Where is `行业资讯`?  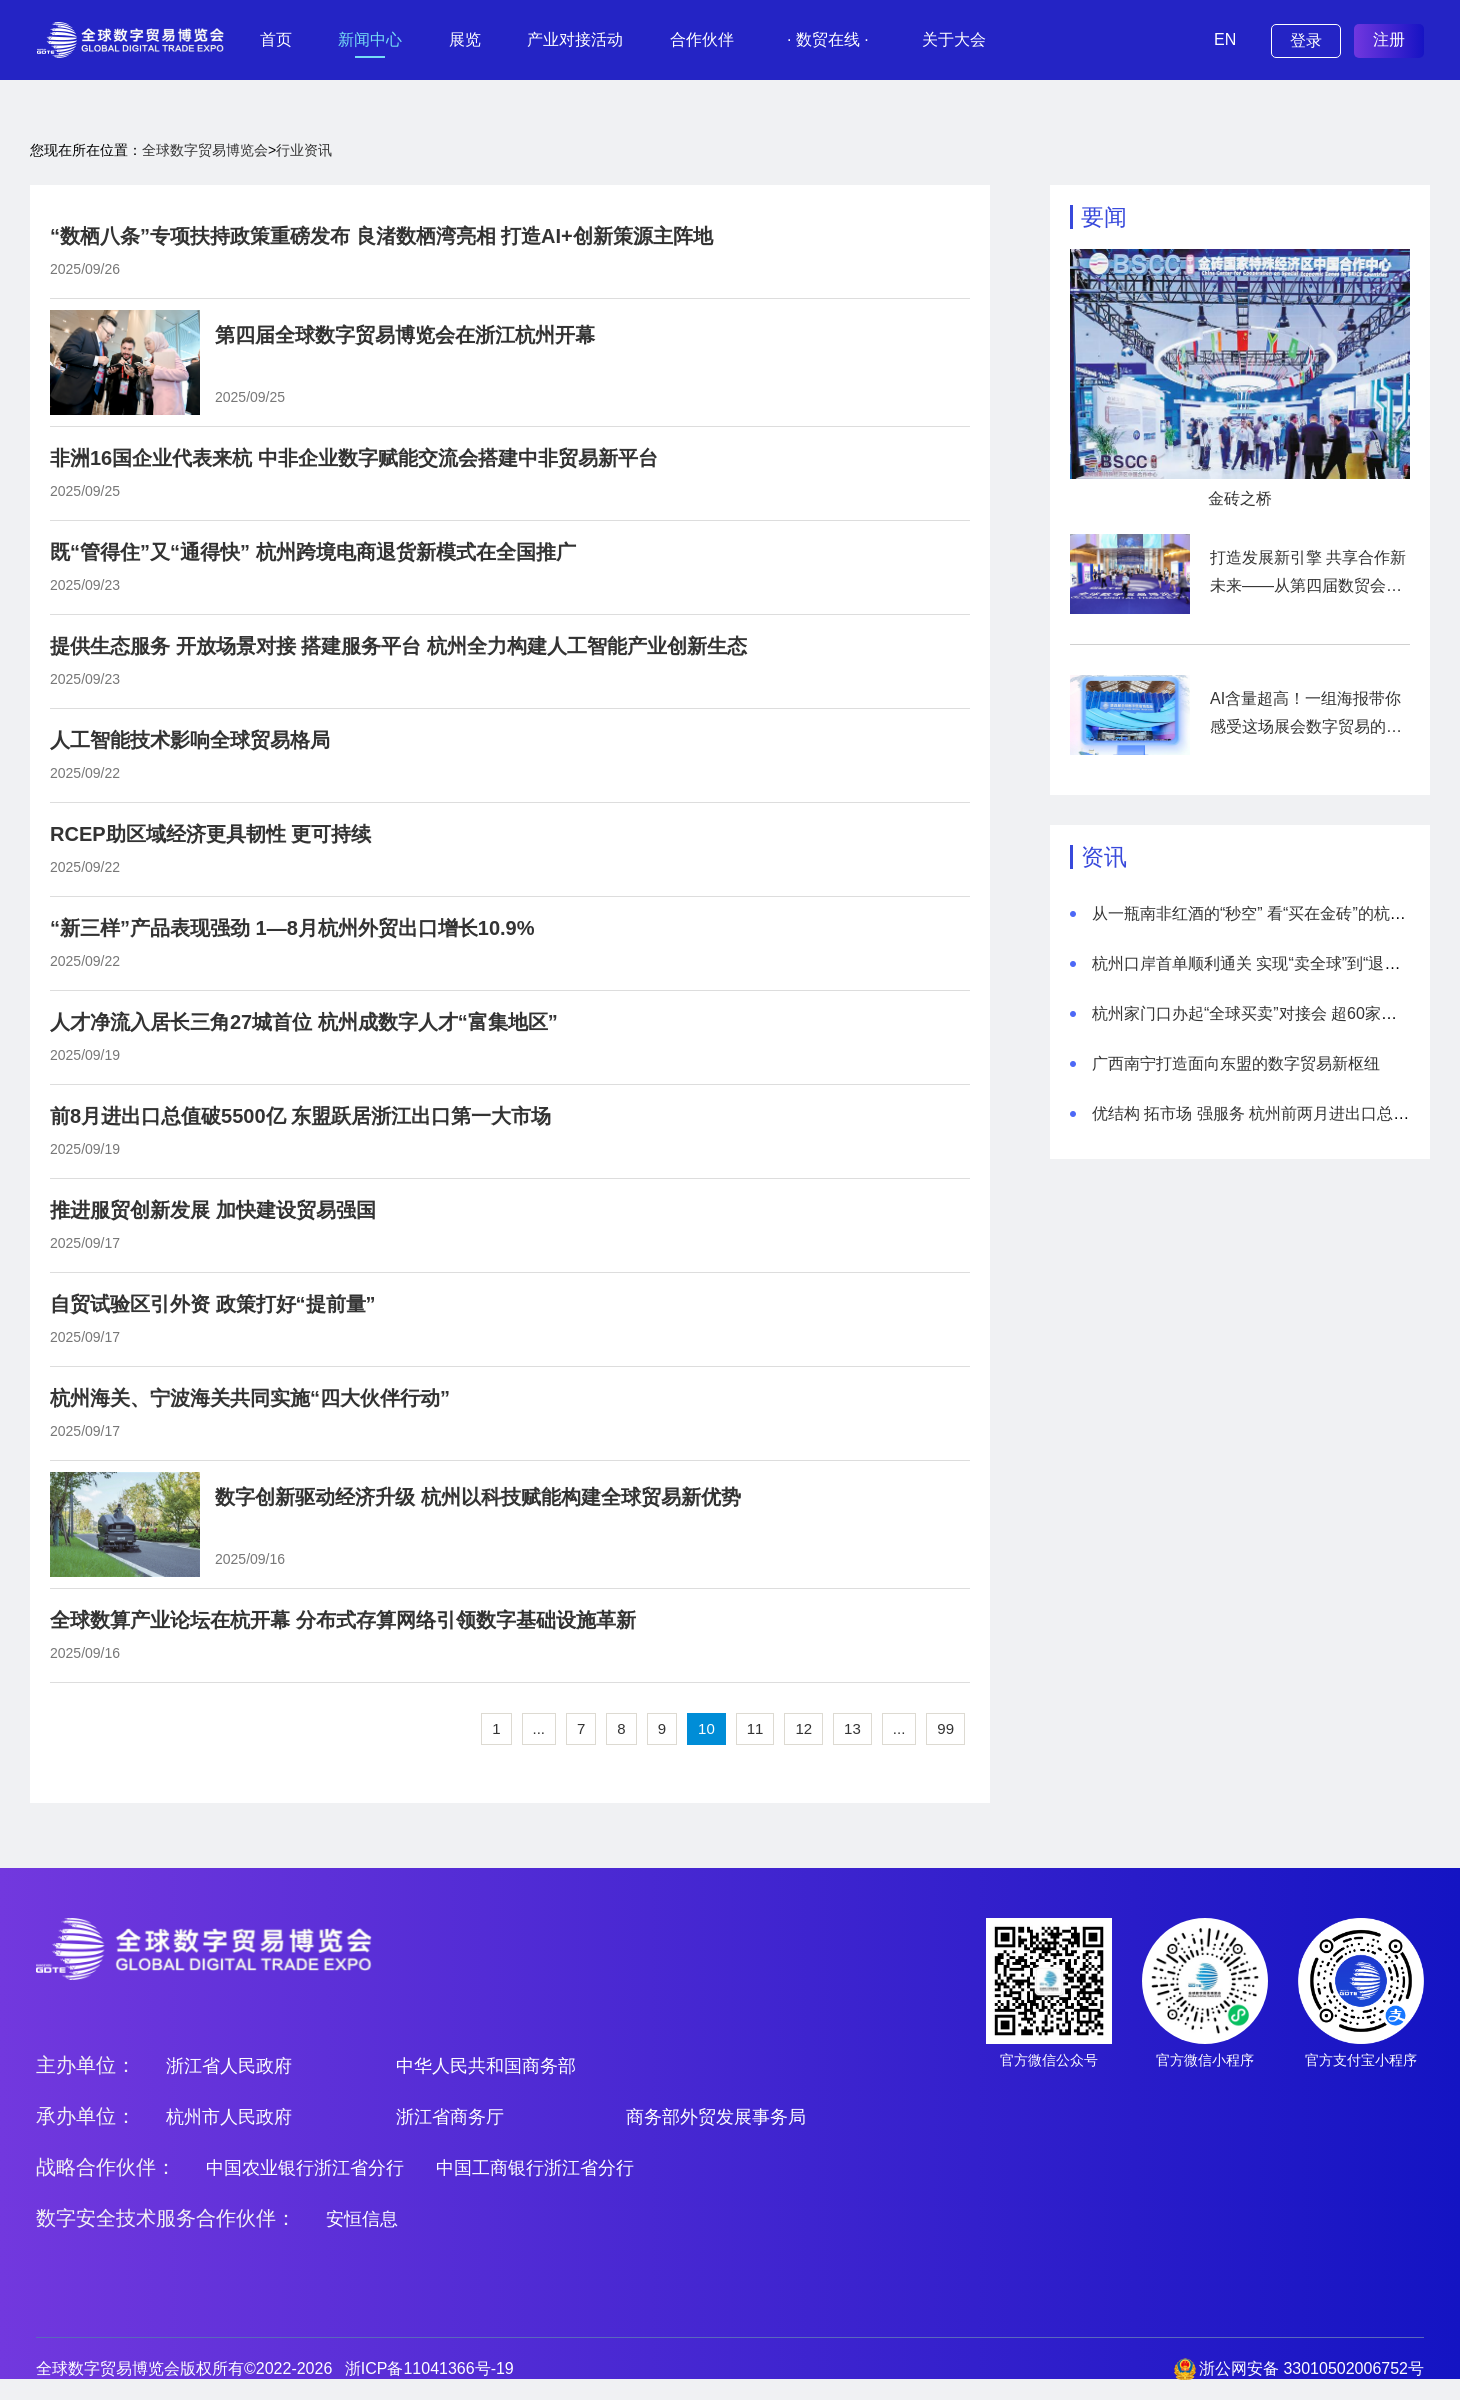 行业资讯 is located at coordinates (304, 150).